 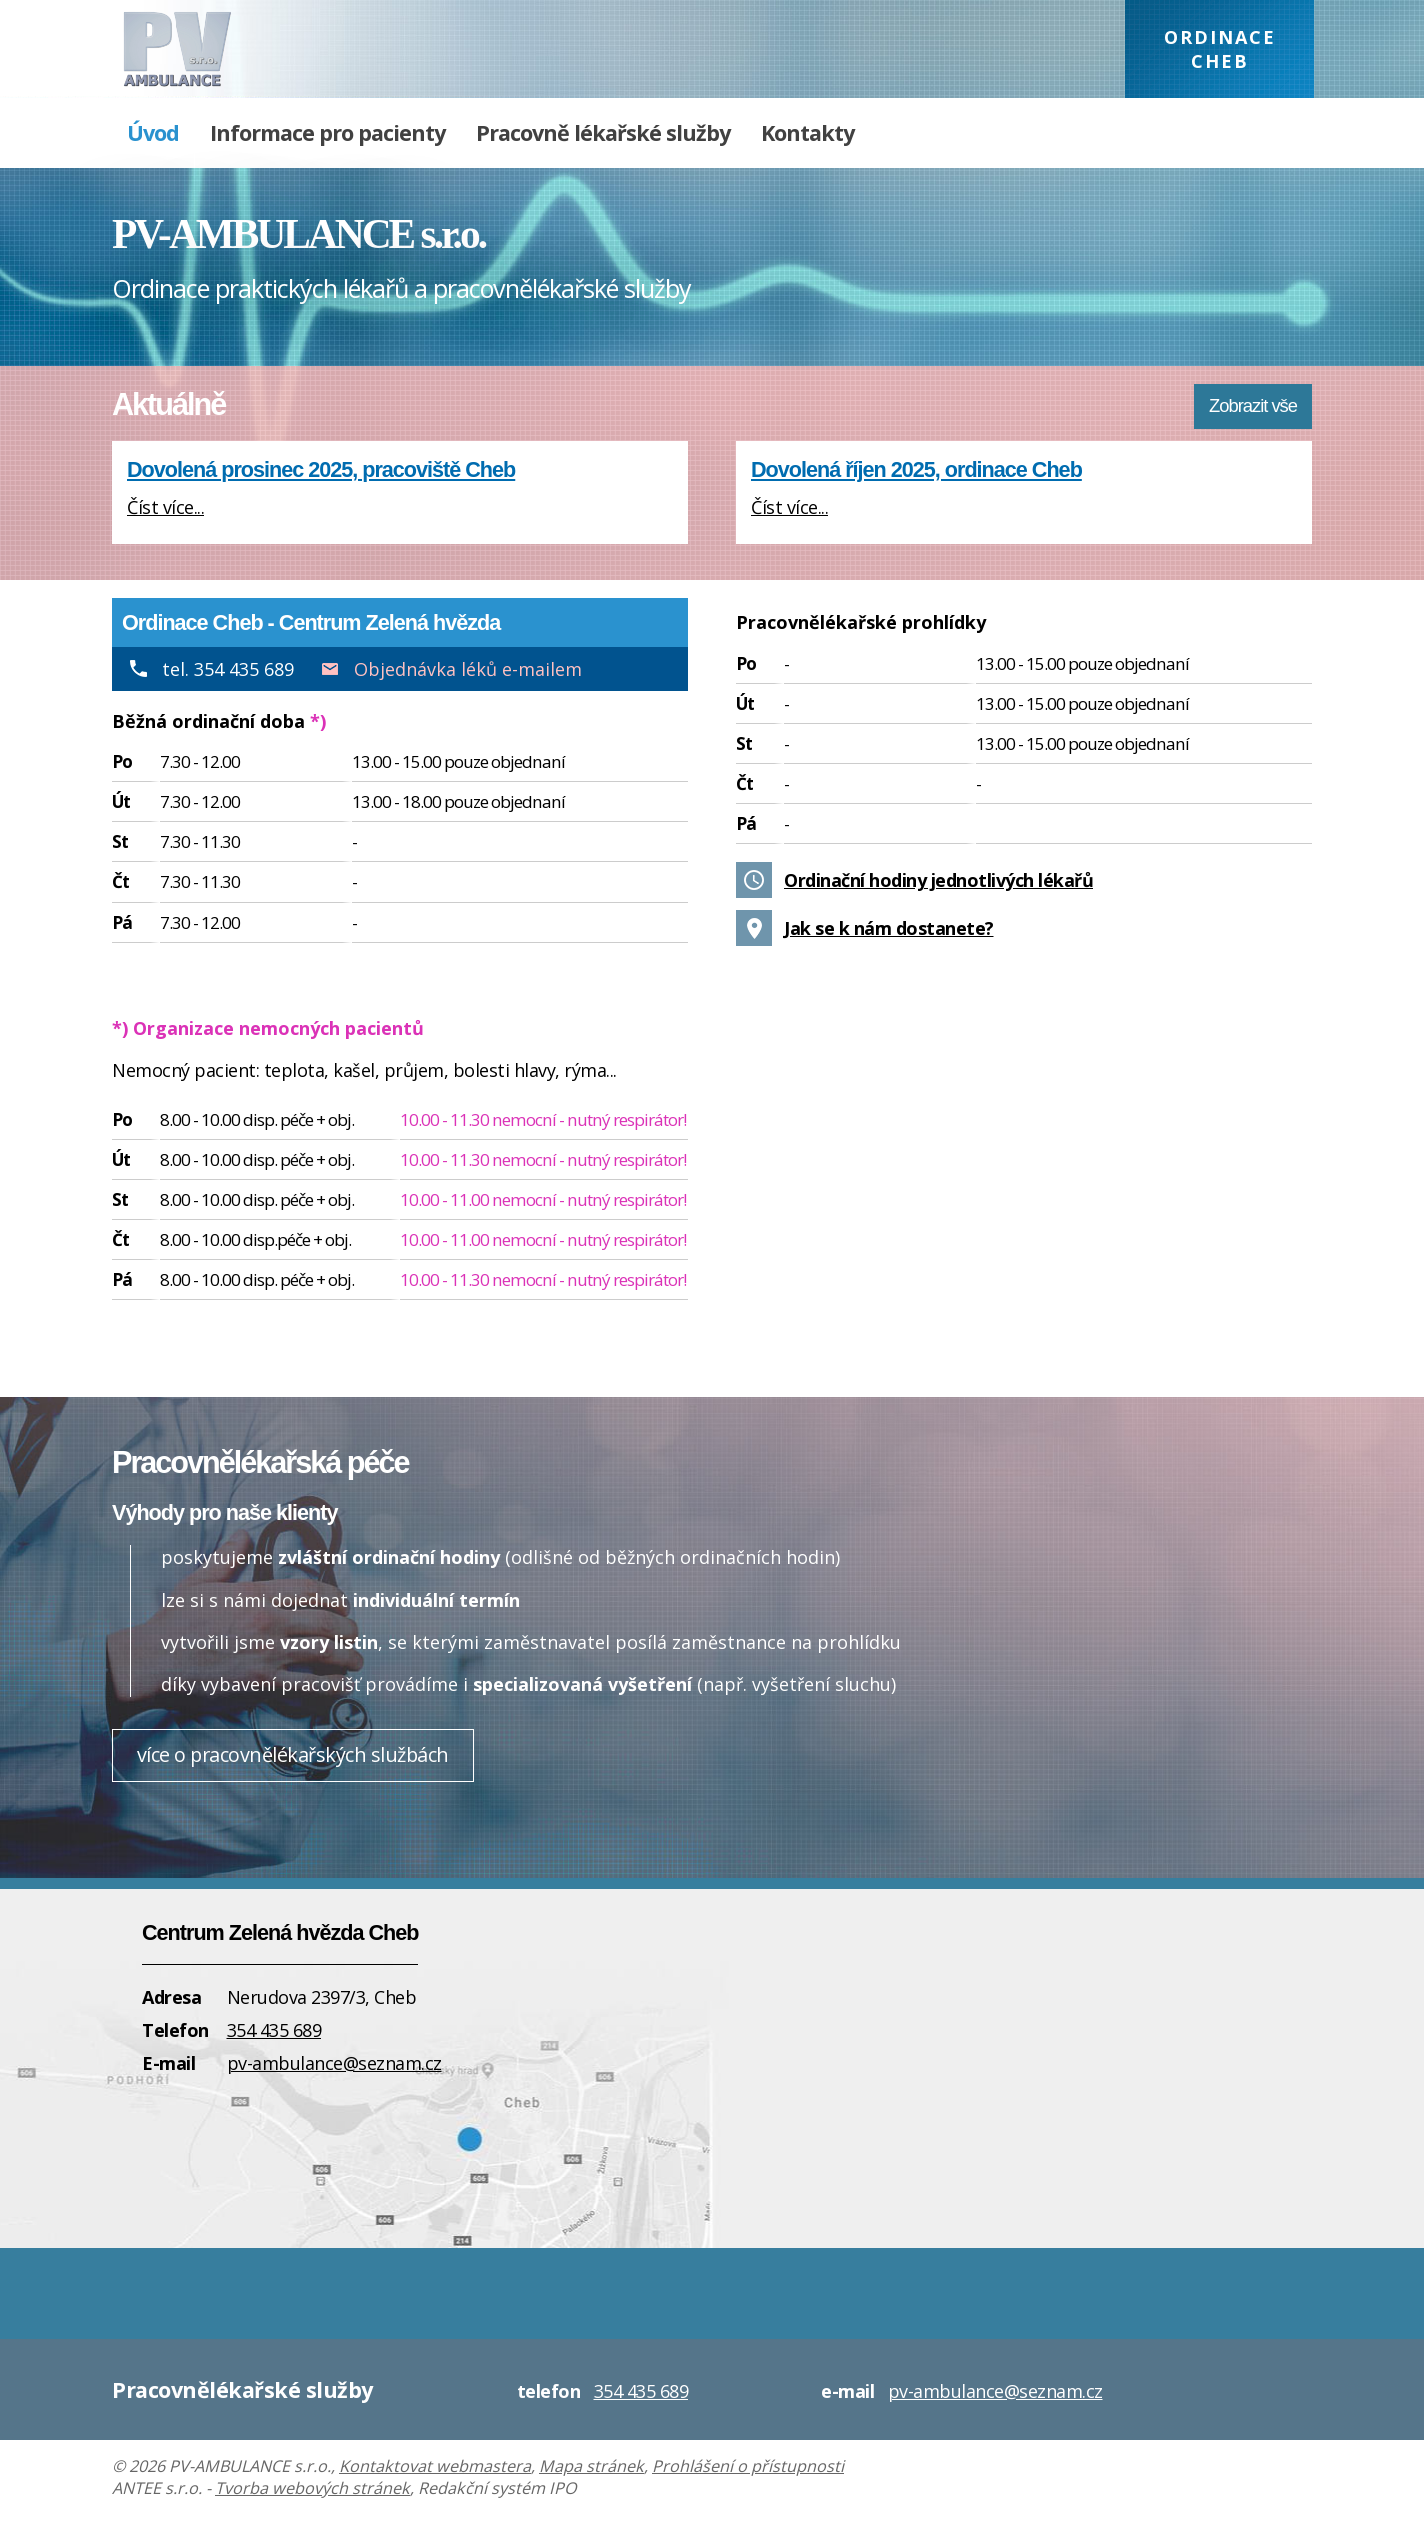 I want to click on Zobrazit vše, so click(x=1253, y=405).